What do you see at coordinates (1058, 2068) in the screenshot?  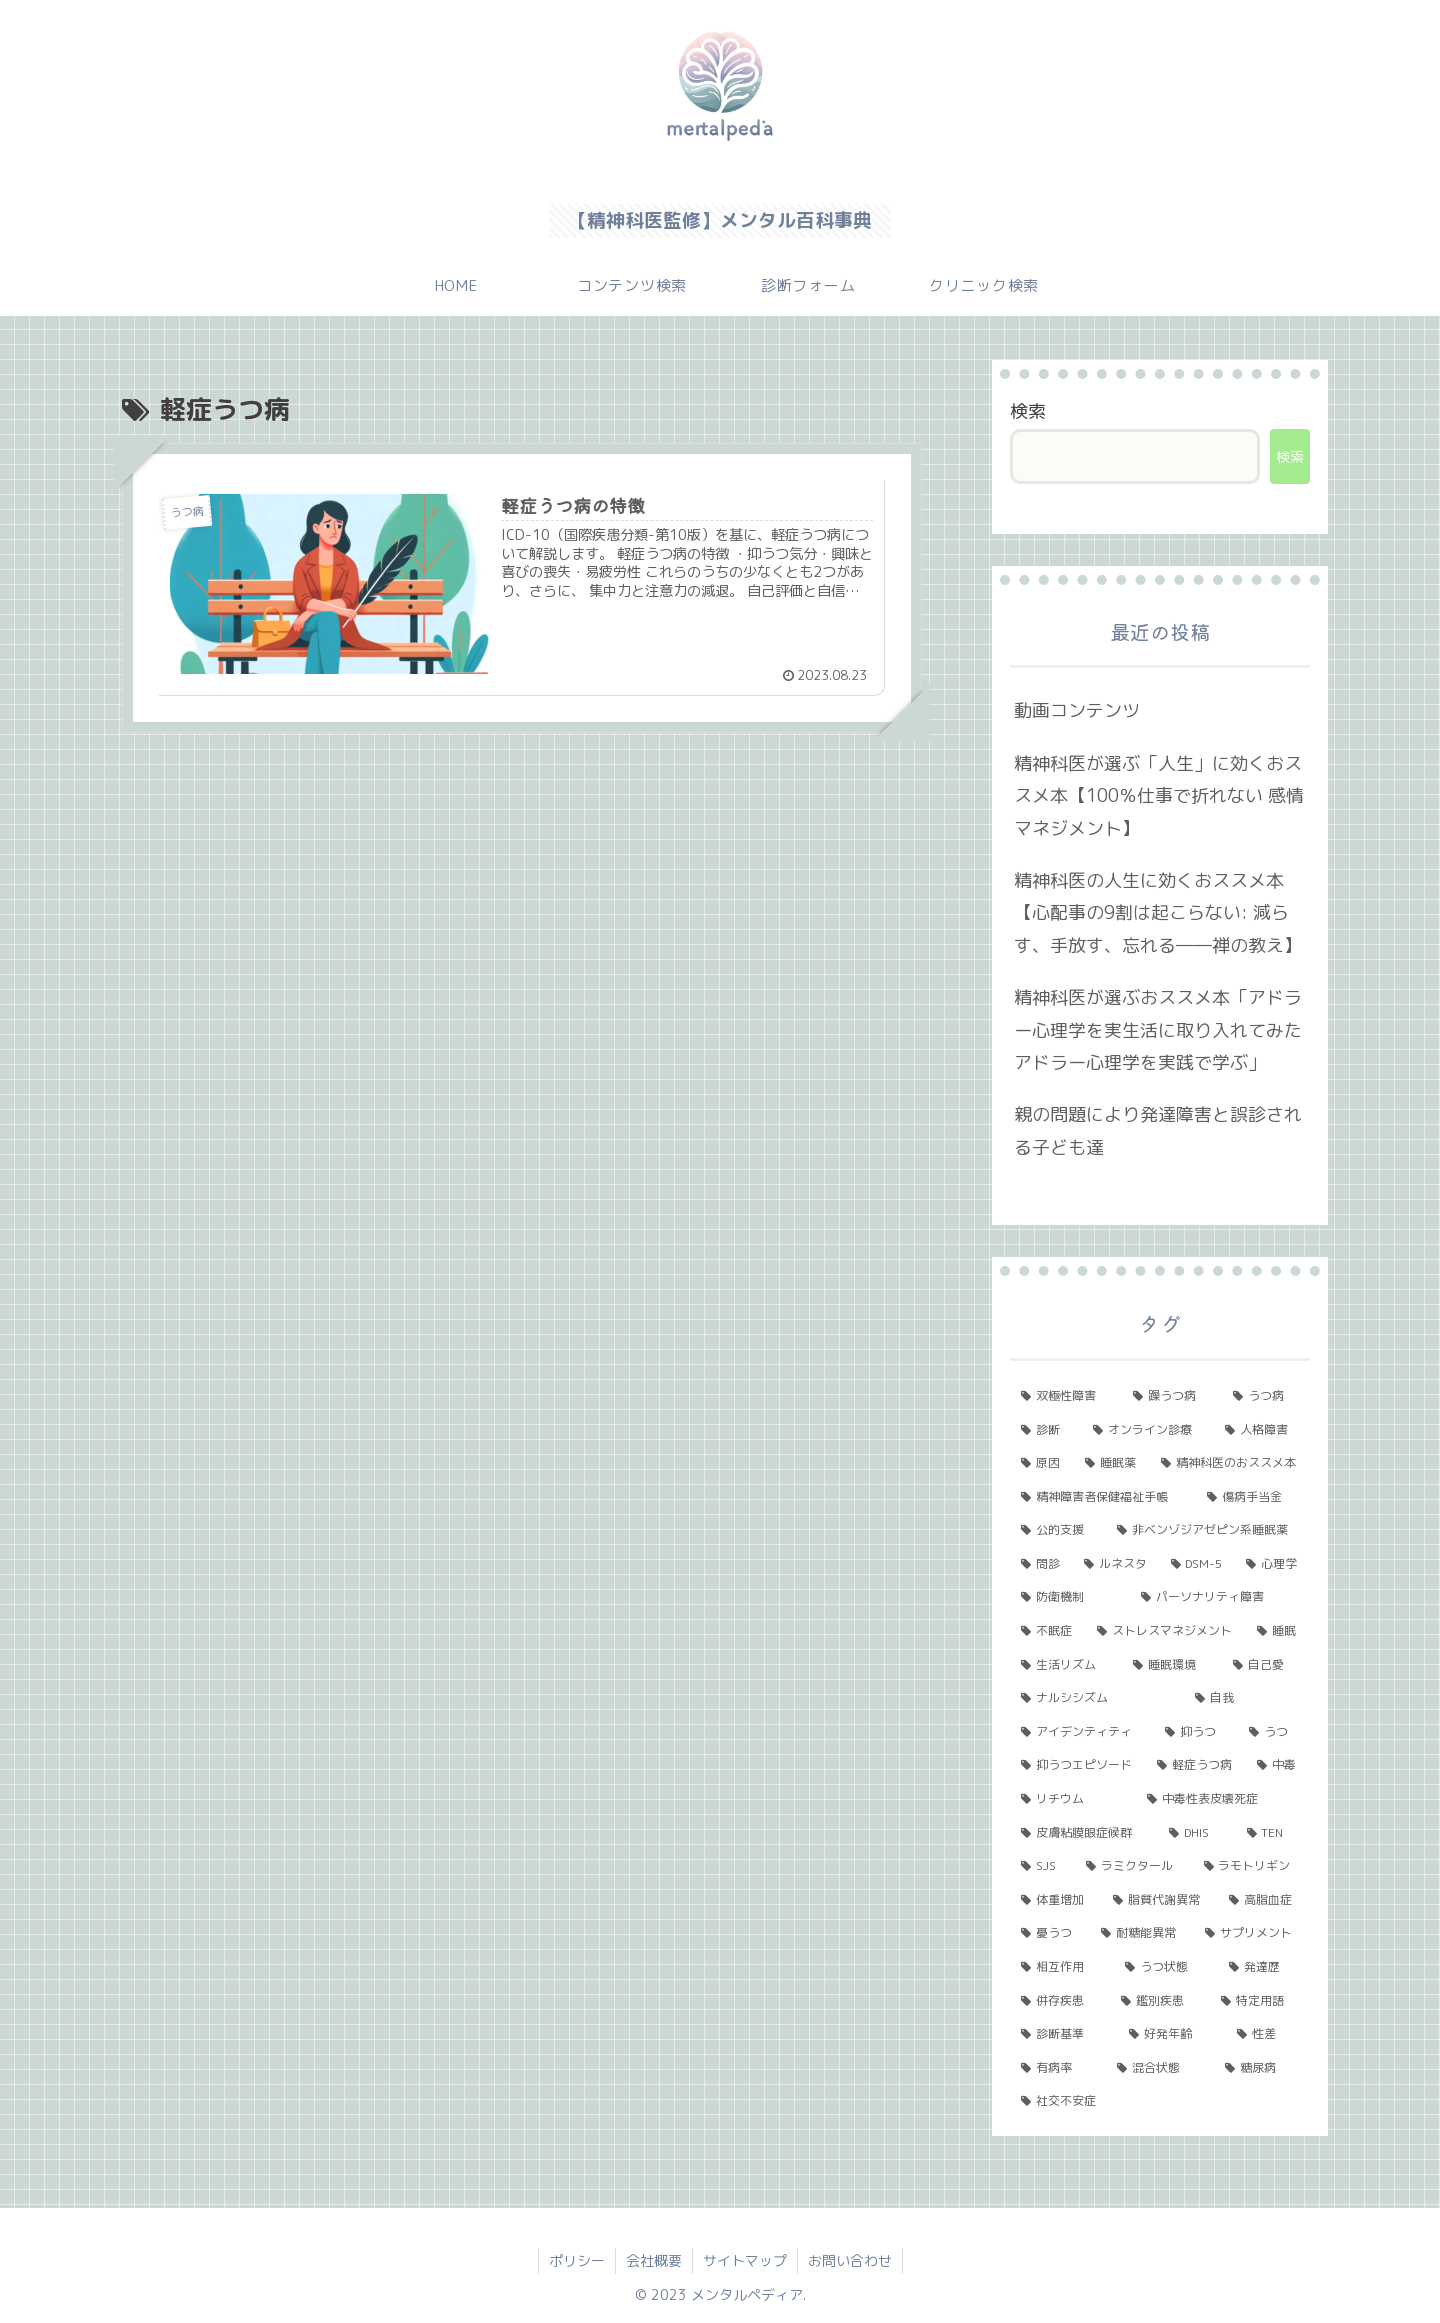 I see `[有病率 (1個の項目)]` at bounding box center [1058, 2068].